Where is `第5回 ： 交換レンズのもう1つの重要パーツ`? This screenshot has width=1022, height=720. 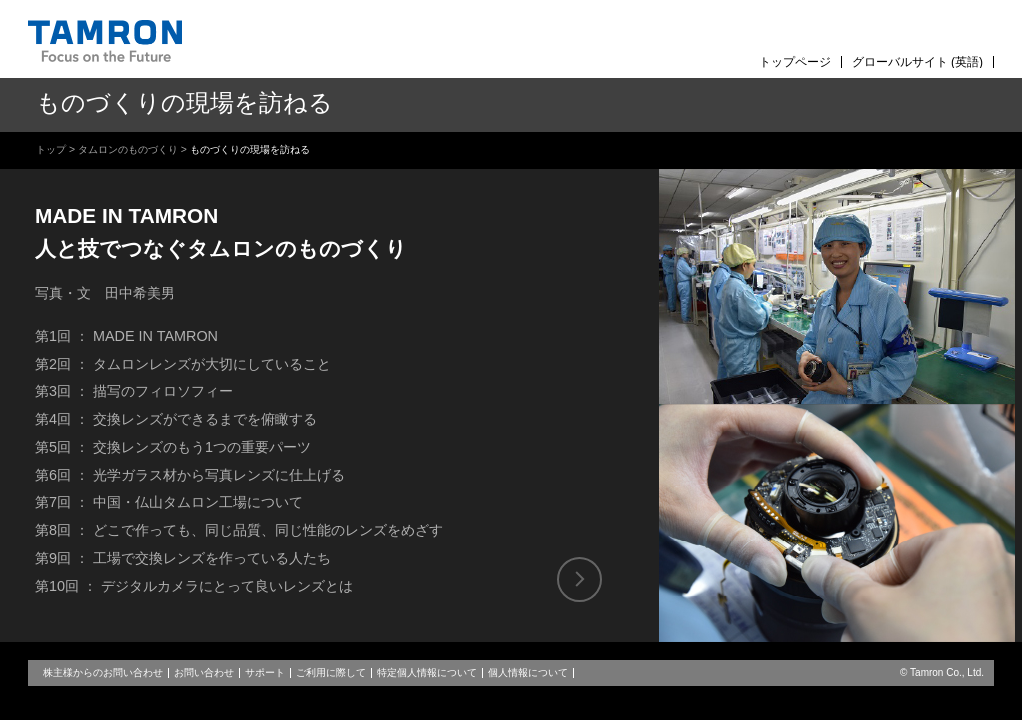
第5回 ： 交換レンズのもう1つの重要パーツ is located at coordinates (173, 447).